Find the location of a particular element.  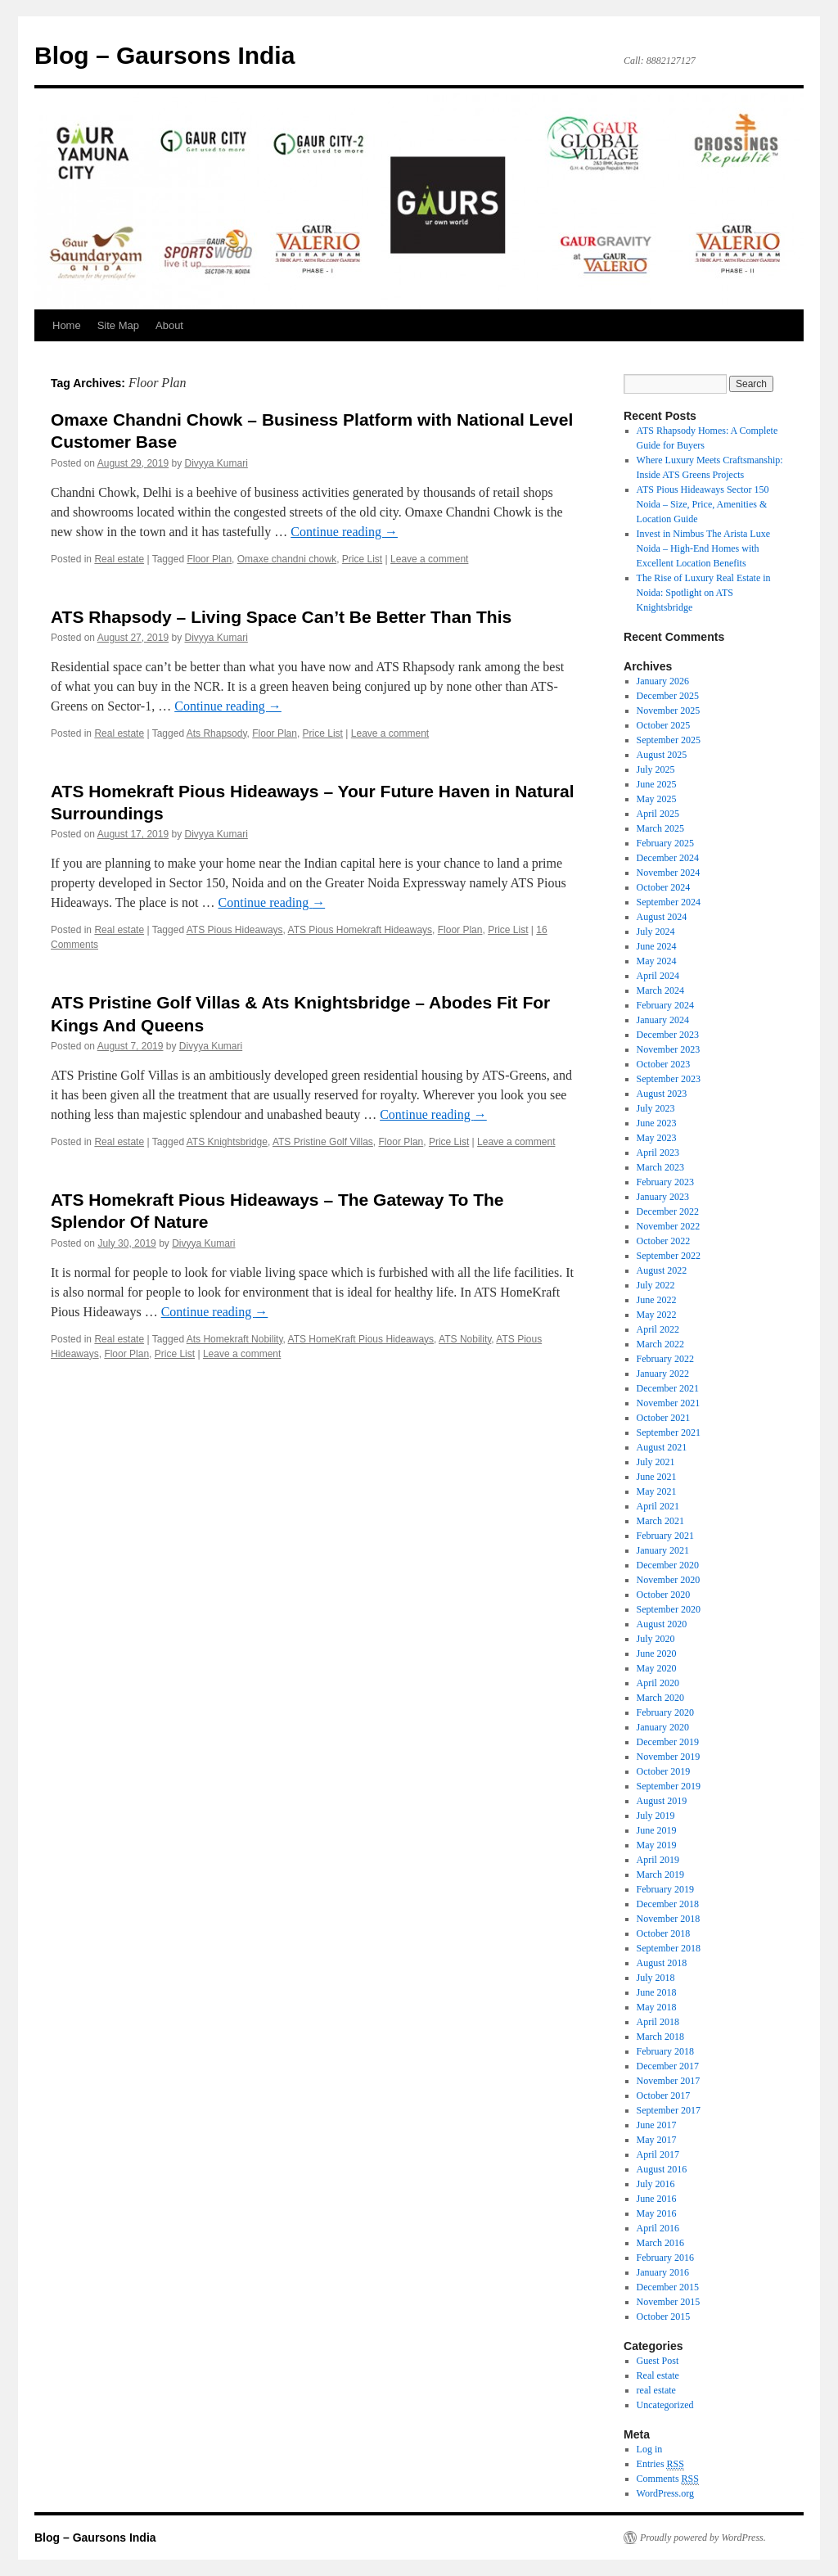

April 2019 is located at coordinates (658, 1859).